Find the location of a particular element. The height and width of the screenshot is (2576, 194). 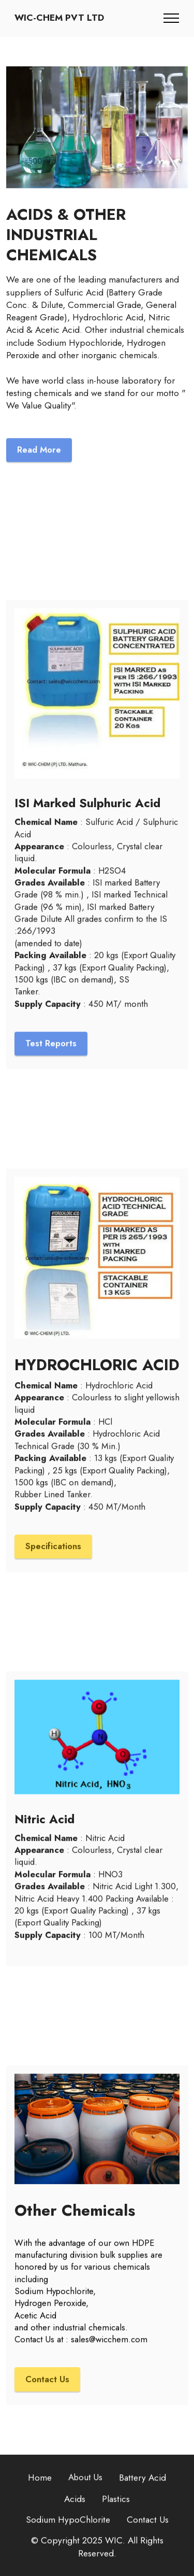

Contact Us is located at coordinates (47, 2394).